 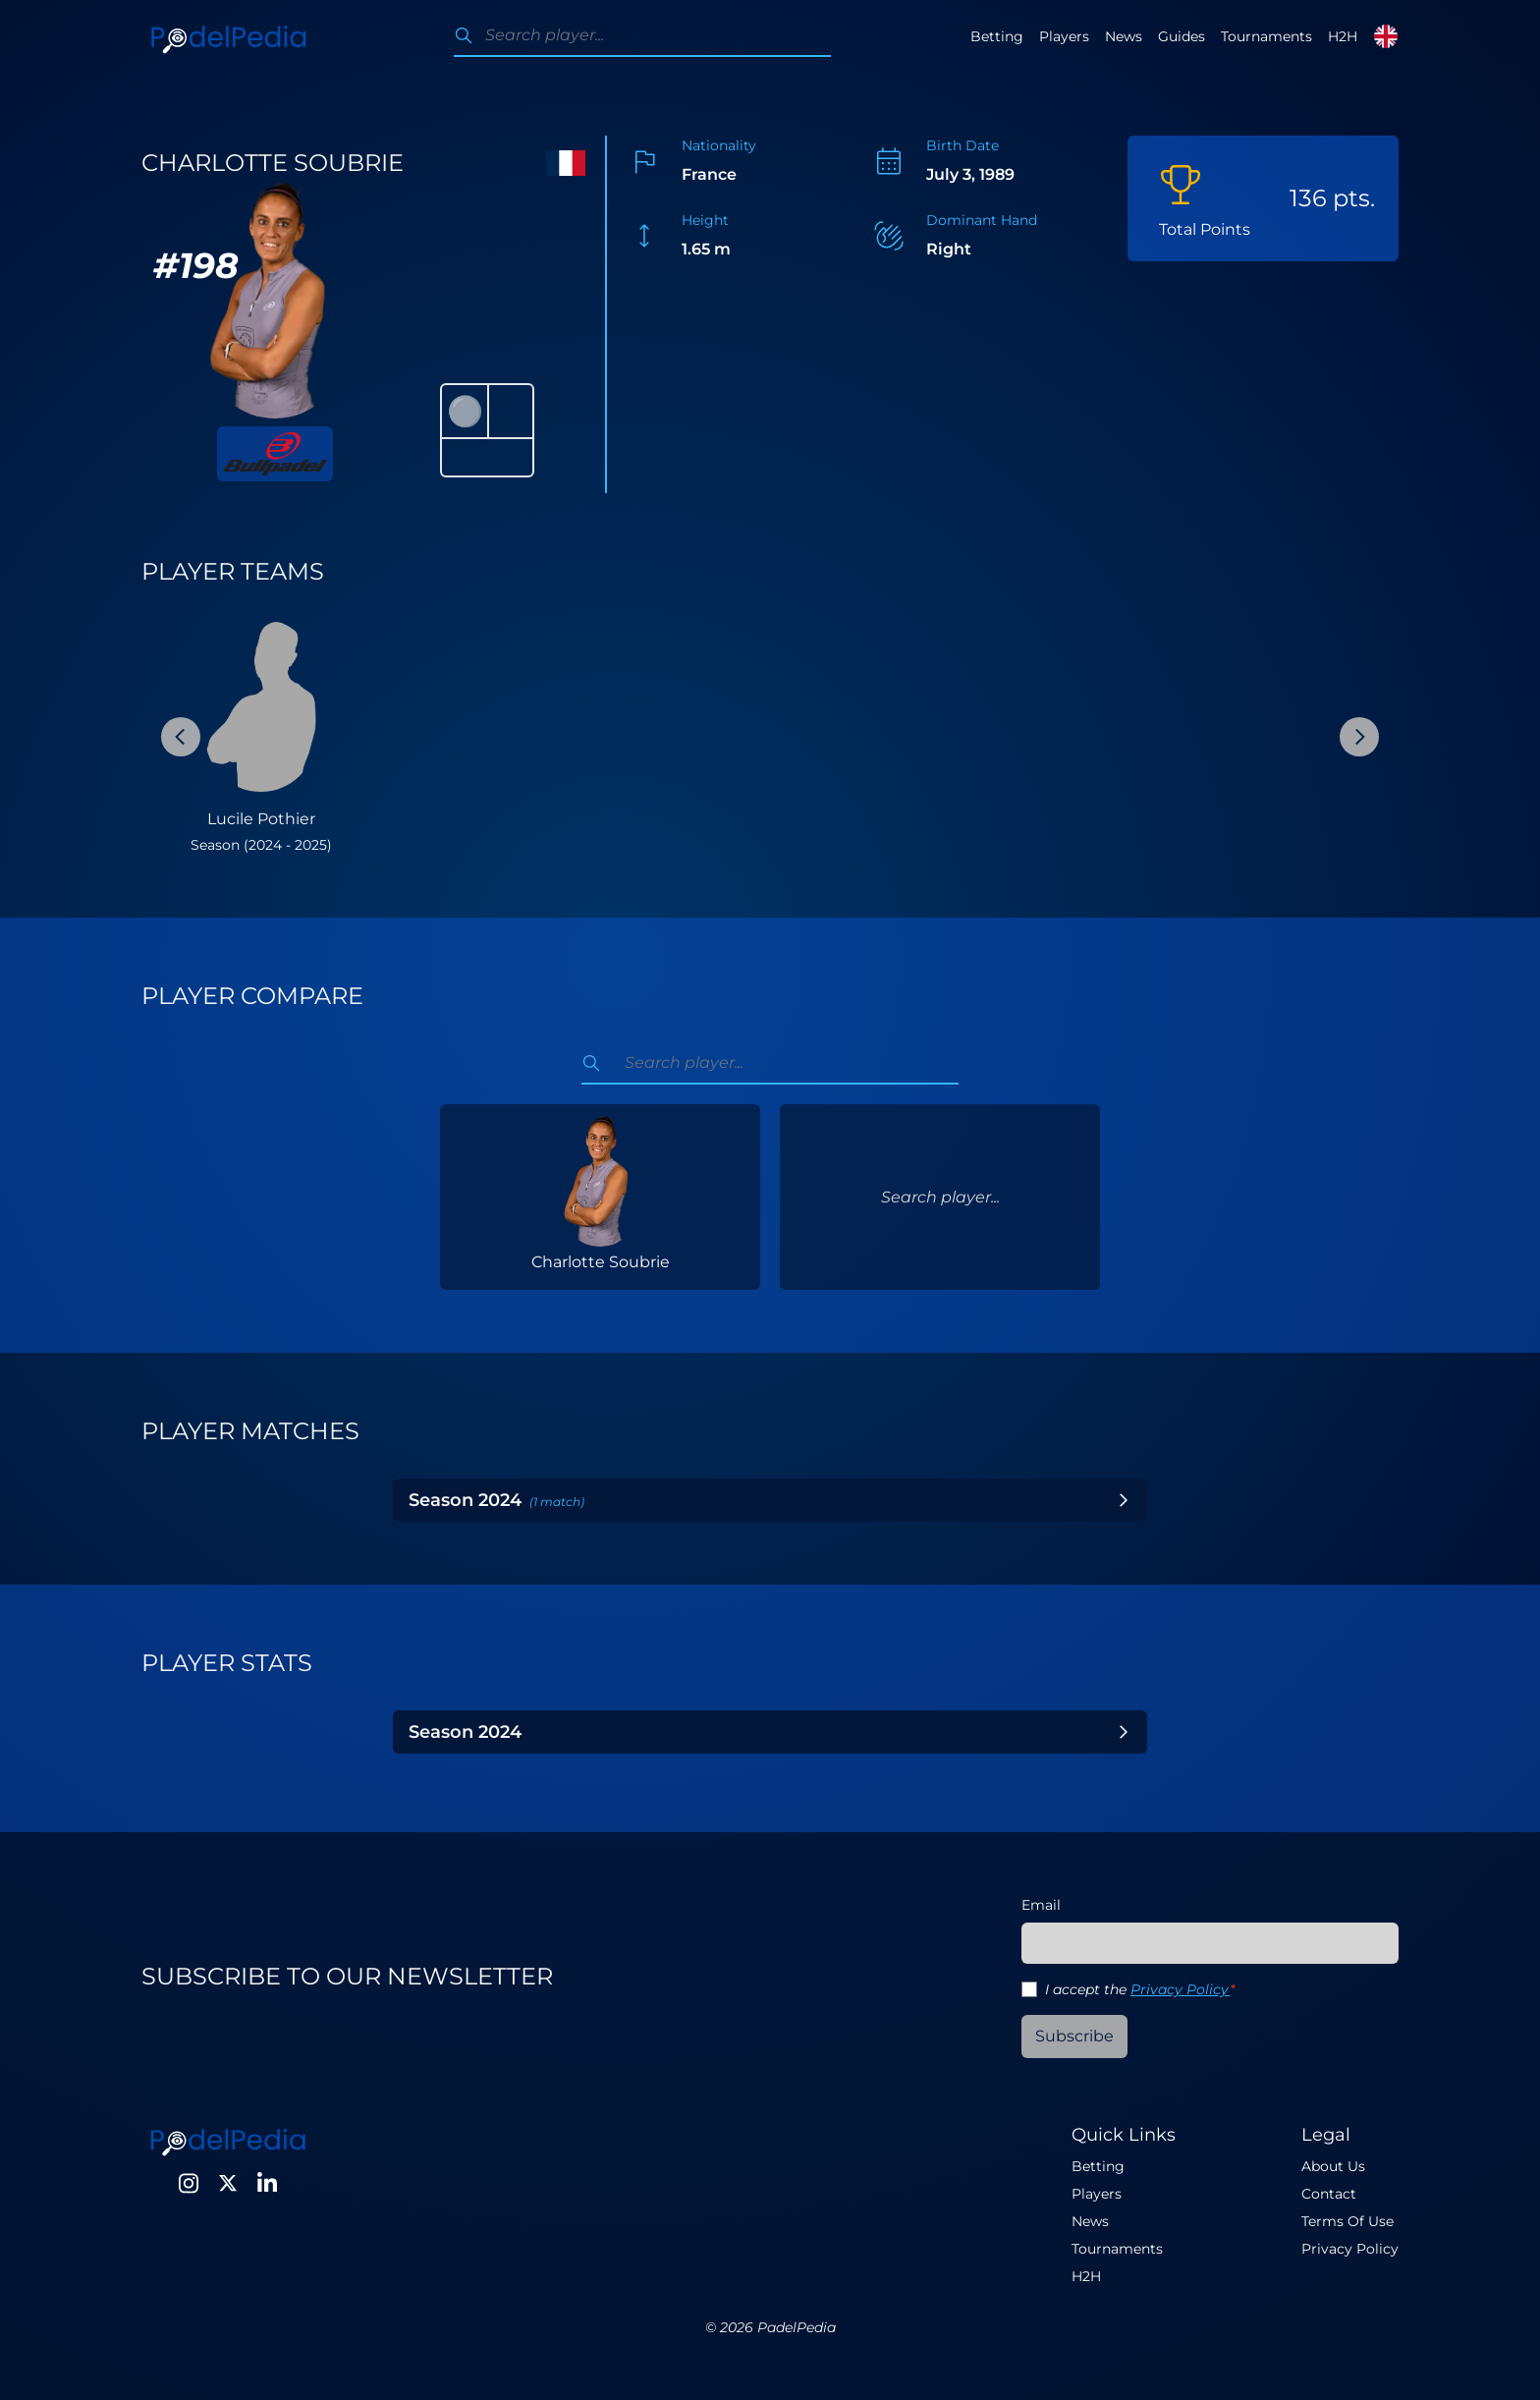 What do you see at coordinates (1181, 36) in the screenshot?
I see `Guides` at bounding box center [1181, 36].